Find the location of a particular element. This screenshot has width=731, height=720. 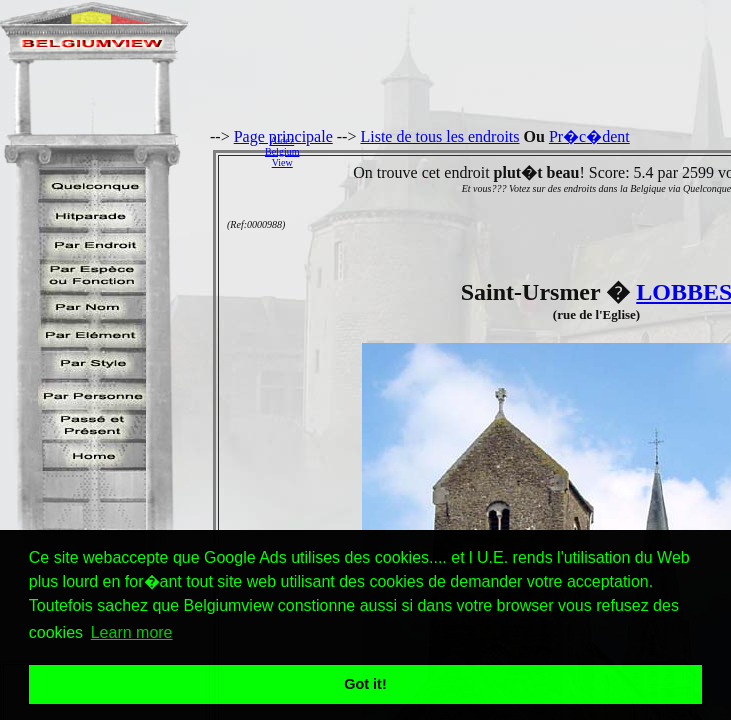

[Advertisement] is located at coordinates (520, 151).